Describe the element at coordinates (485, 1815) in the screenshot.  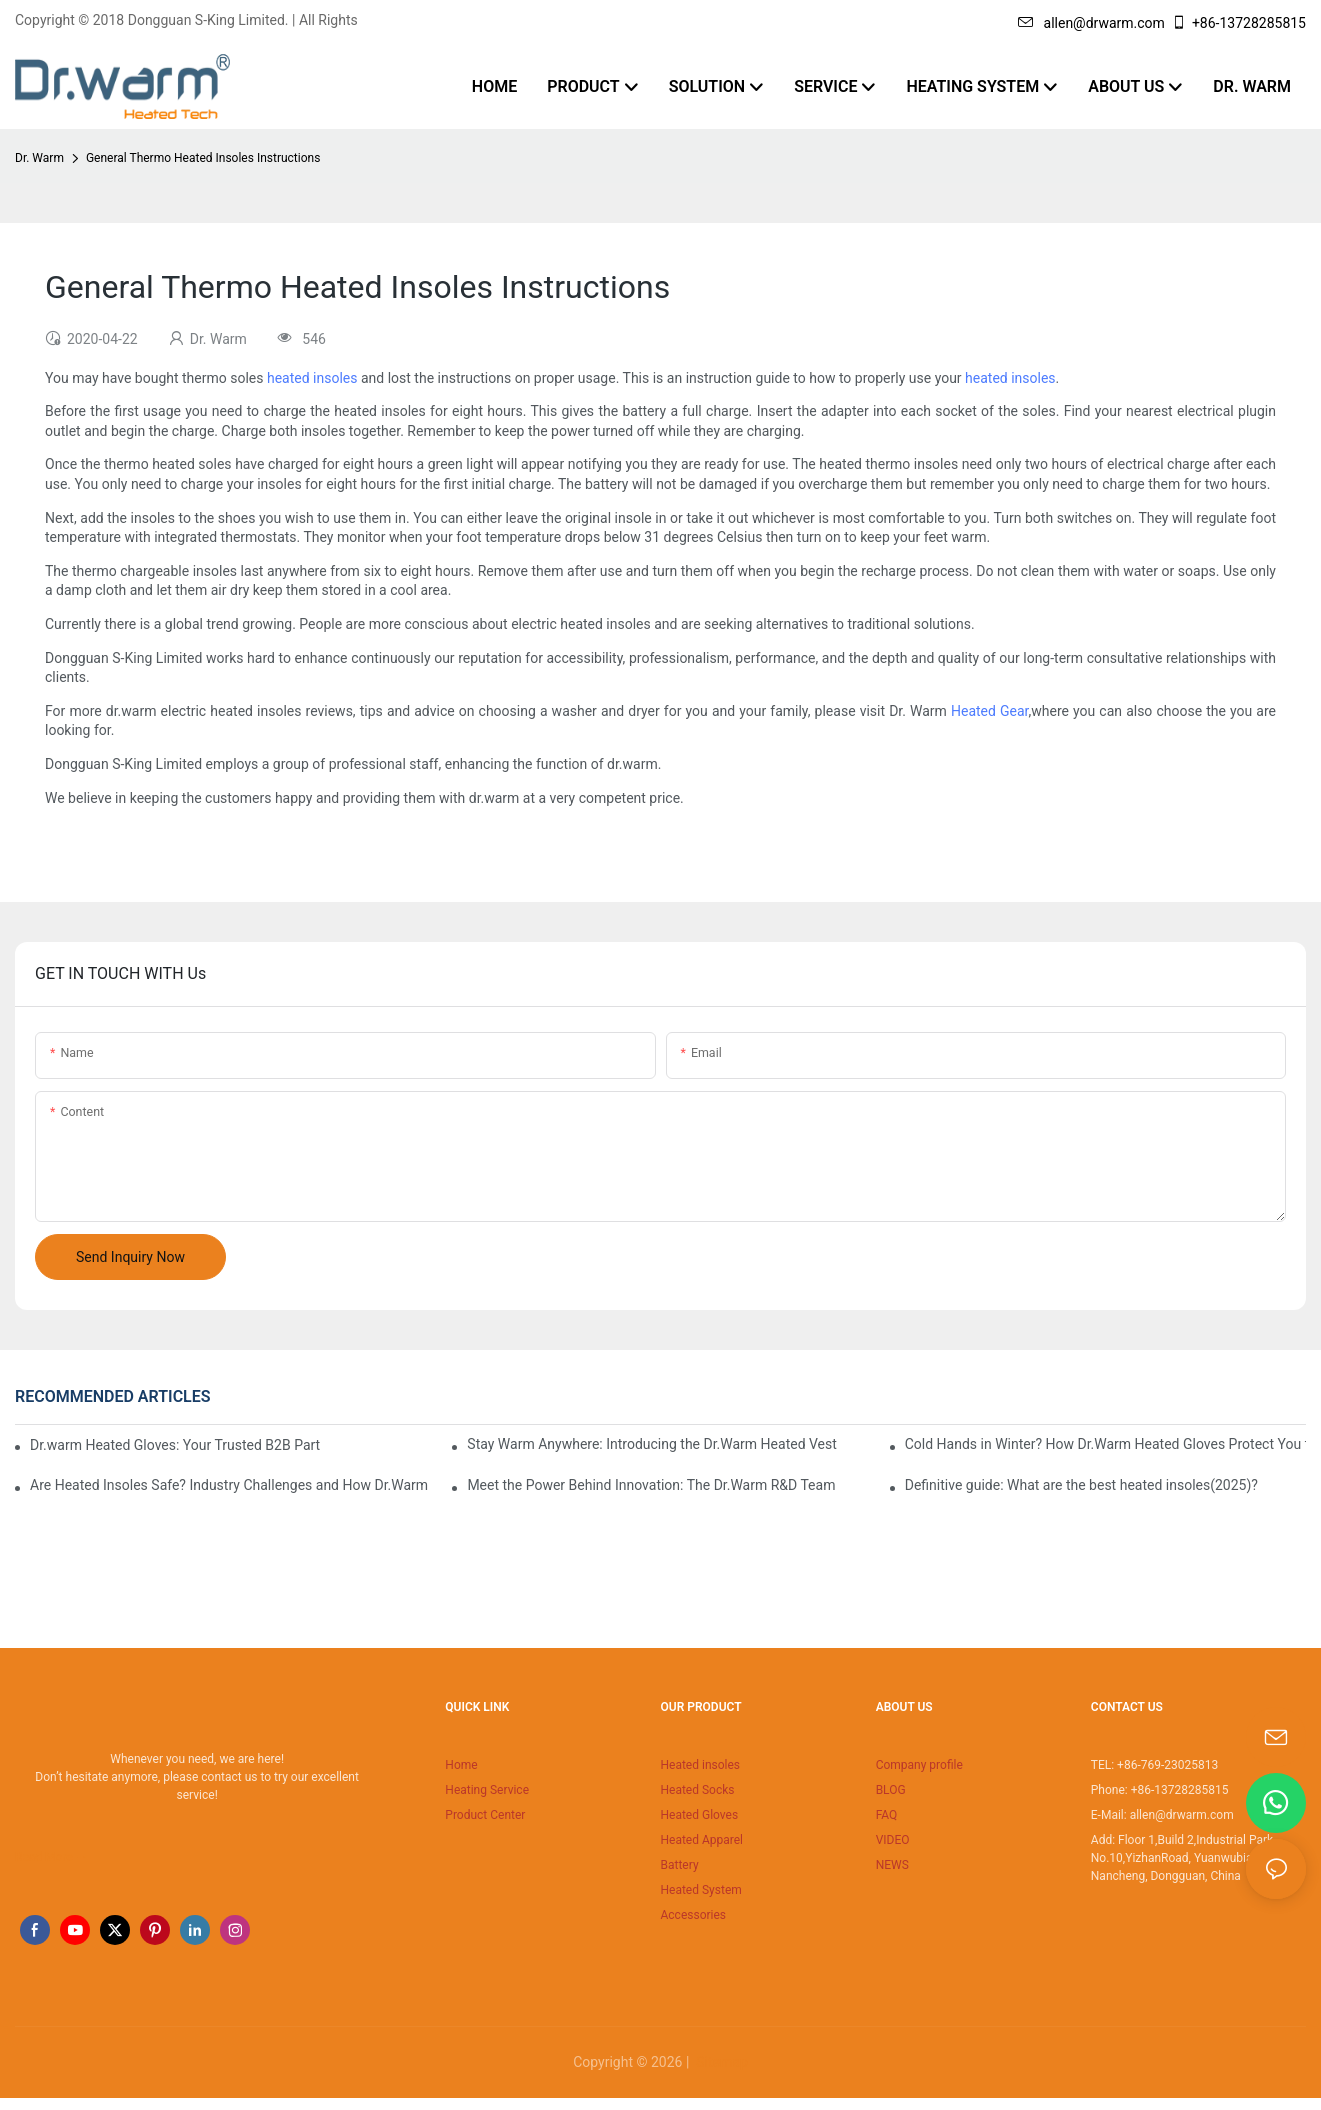
I see `Product Center` at that location.